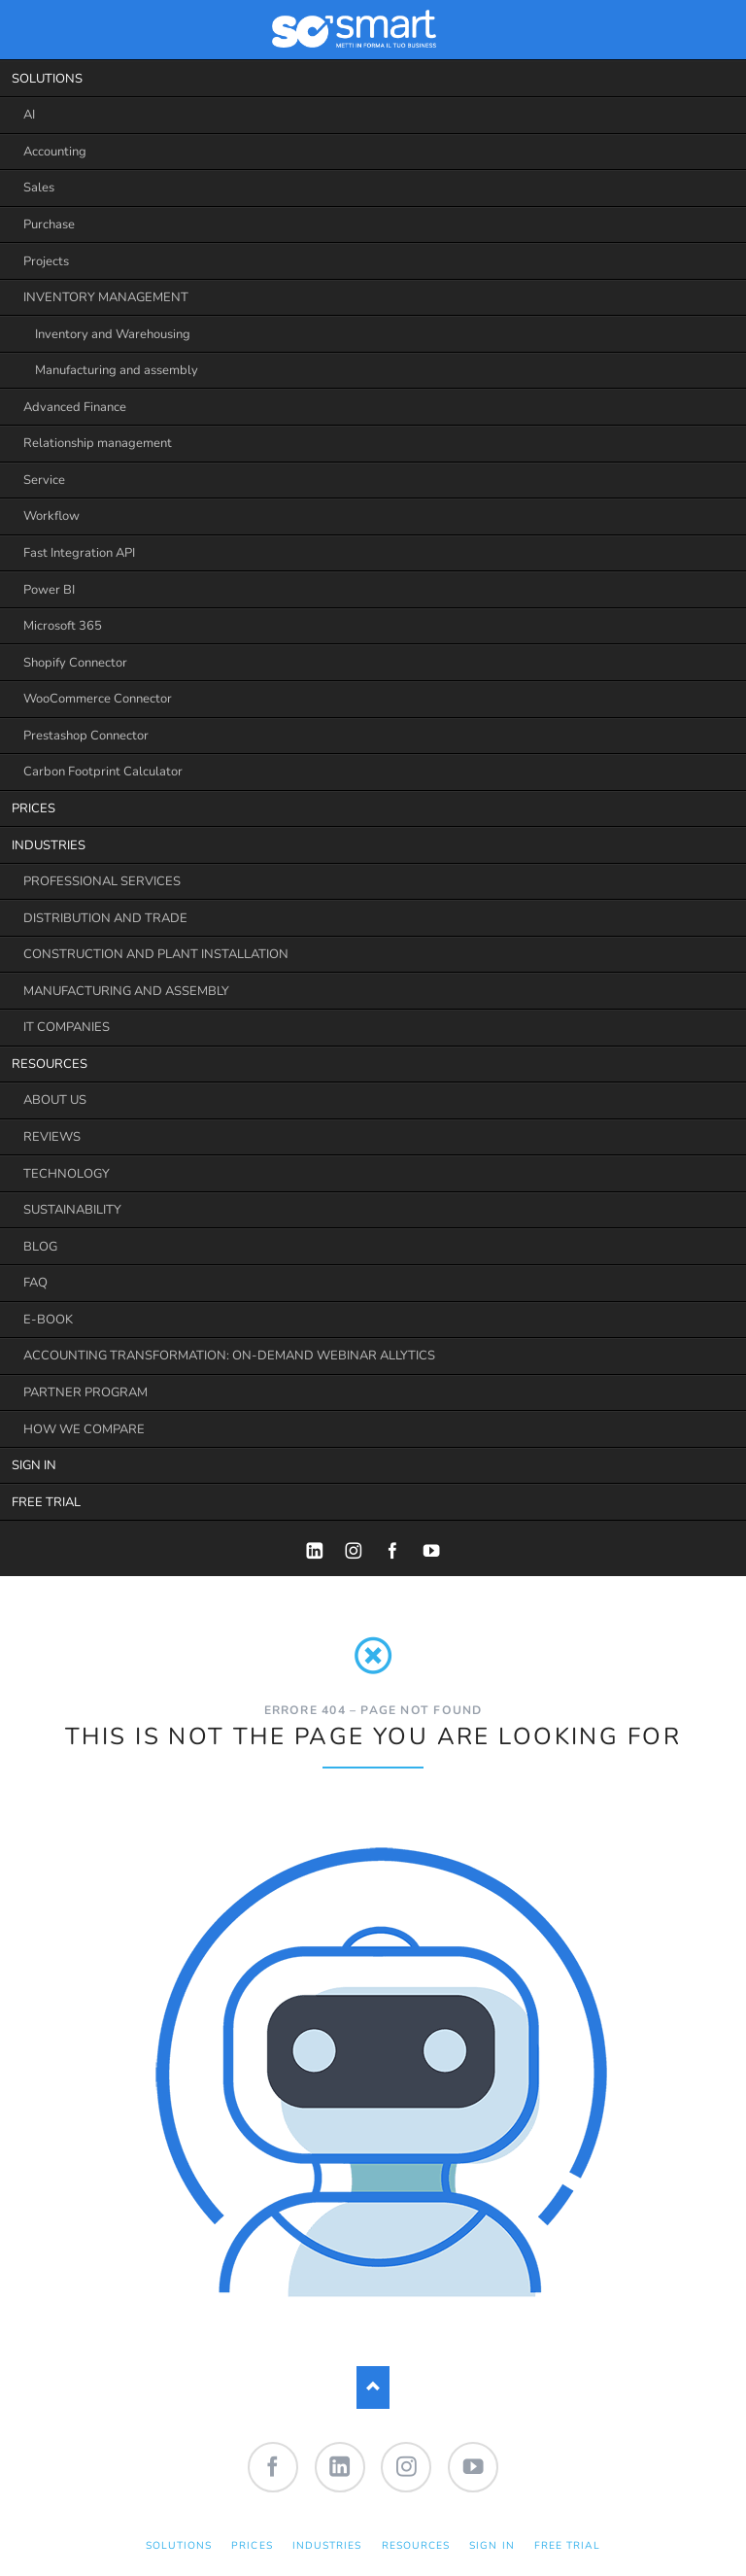 The image size is (746, 2576). Describe the element at coordinates (62, 626) in the screenshot. I see `Microsoft 365` at that location.